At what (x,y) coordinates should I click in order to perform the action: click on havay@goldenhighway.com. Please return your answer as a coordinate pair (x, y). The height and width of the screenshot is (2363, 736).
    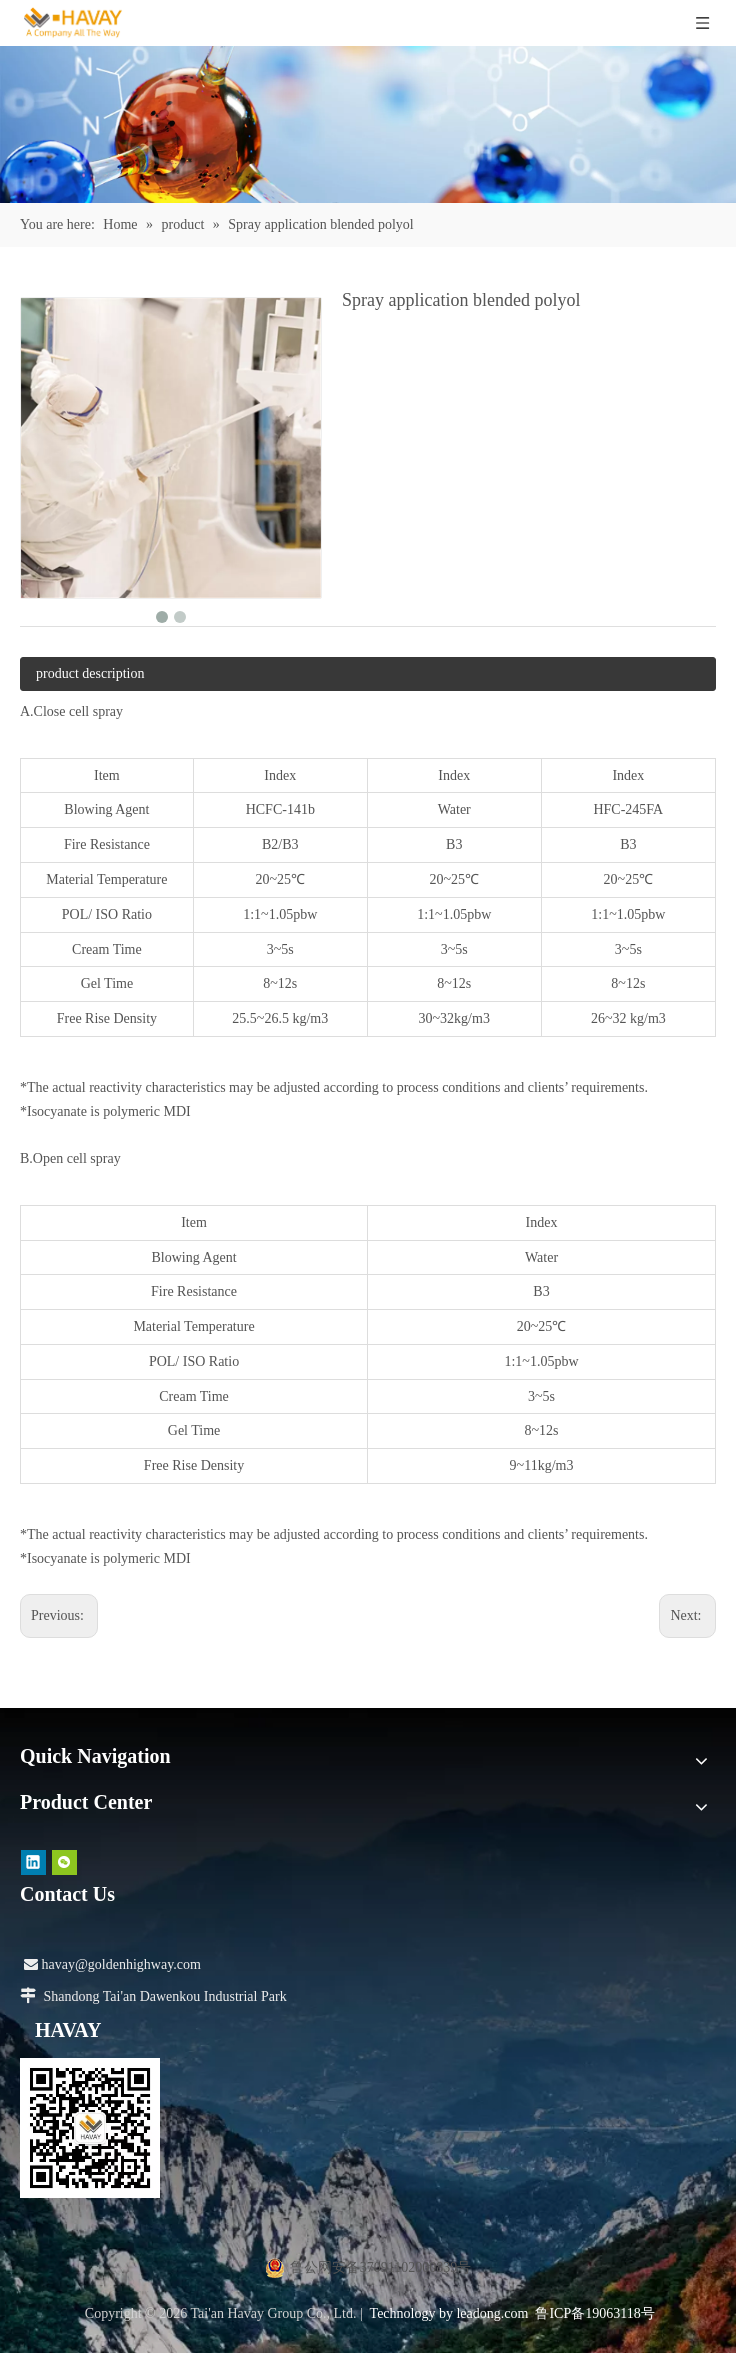
    Looking at the image, I should click on (112, 1964).